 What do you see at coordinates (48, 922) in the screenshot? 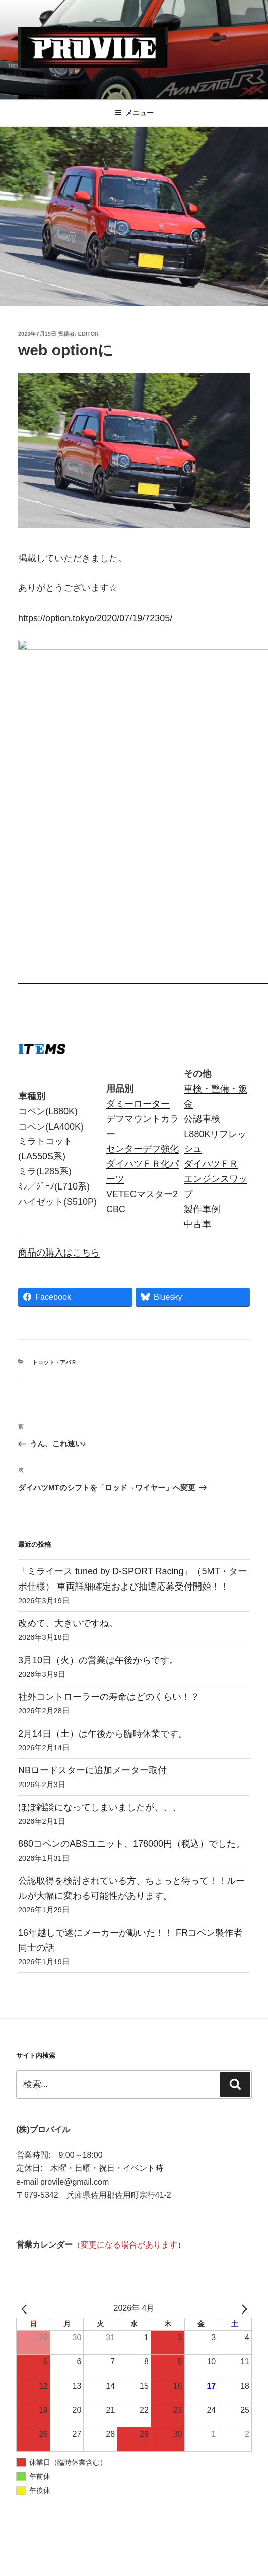
I see `コペン(L880K)` at bounding box center [48, 922].